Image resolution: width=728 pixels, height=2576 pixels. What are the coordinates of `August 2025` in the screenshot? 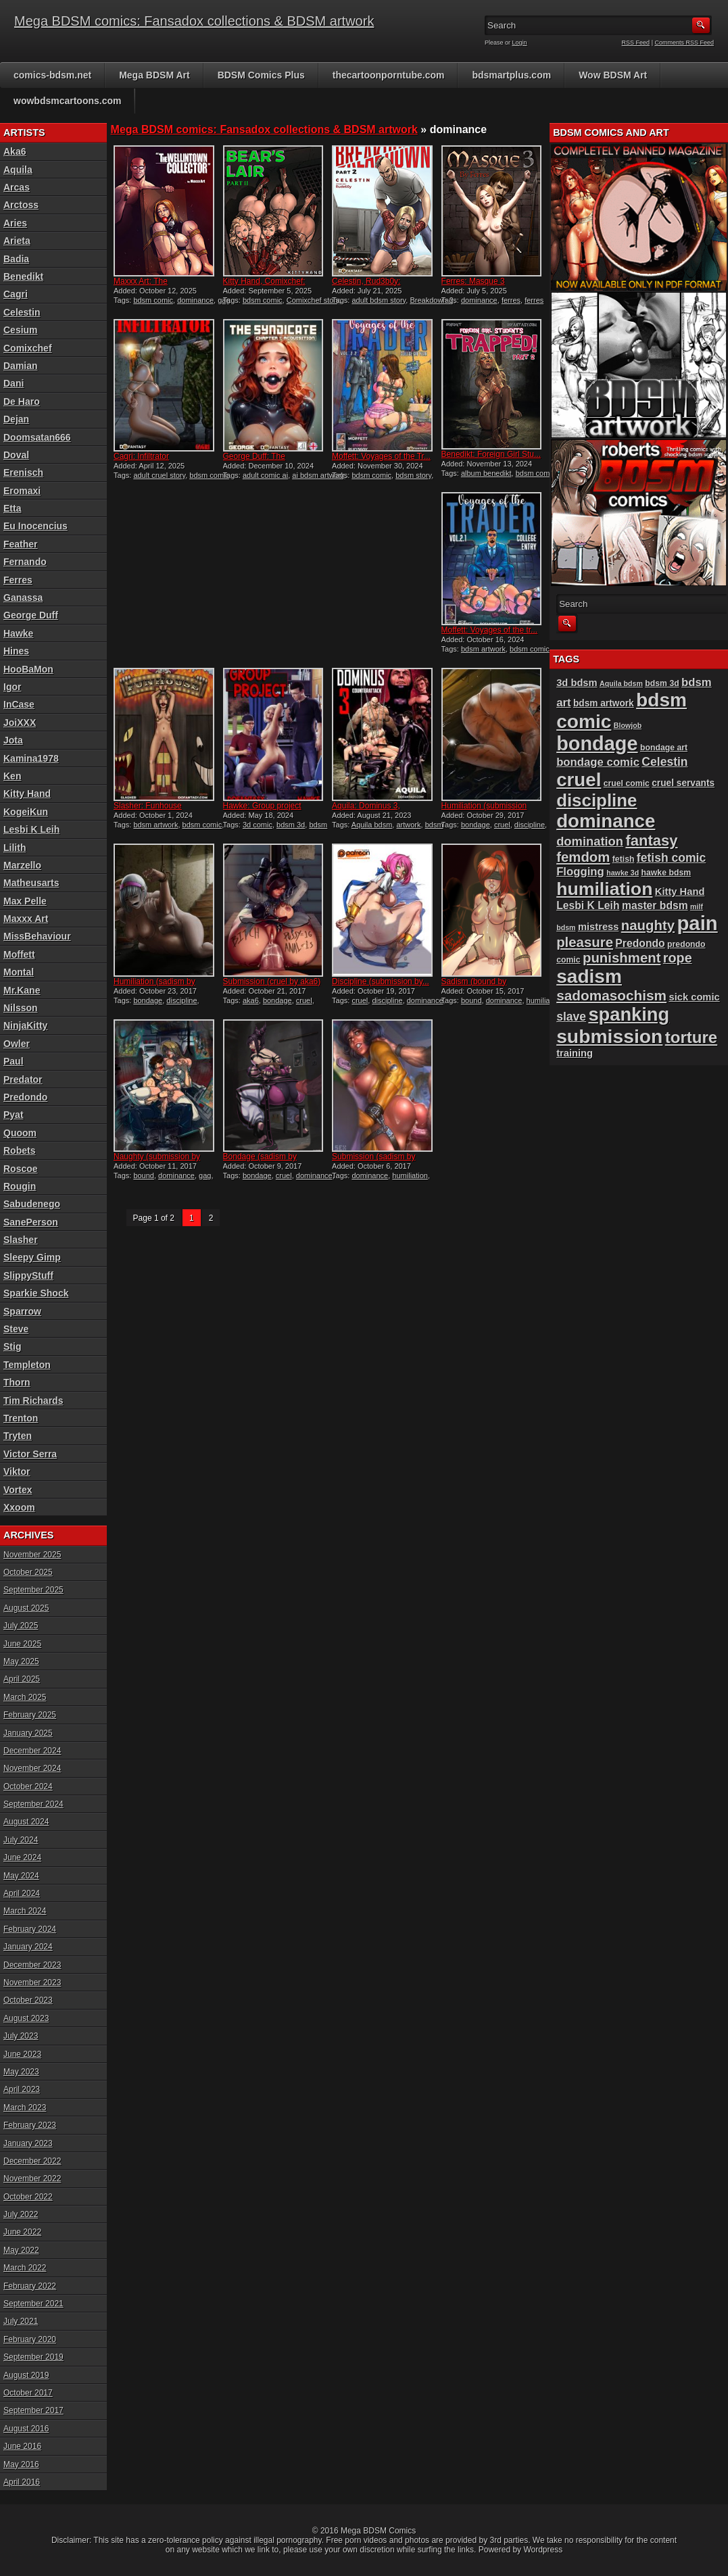 It's located at (26, 1608).